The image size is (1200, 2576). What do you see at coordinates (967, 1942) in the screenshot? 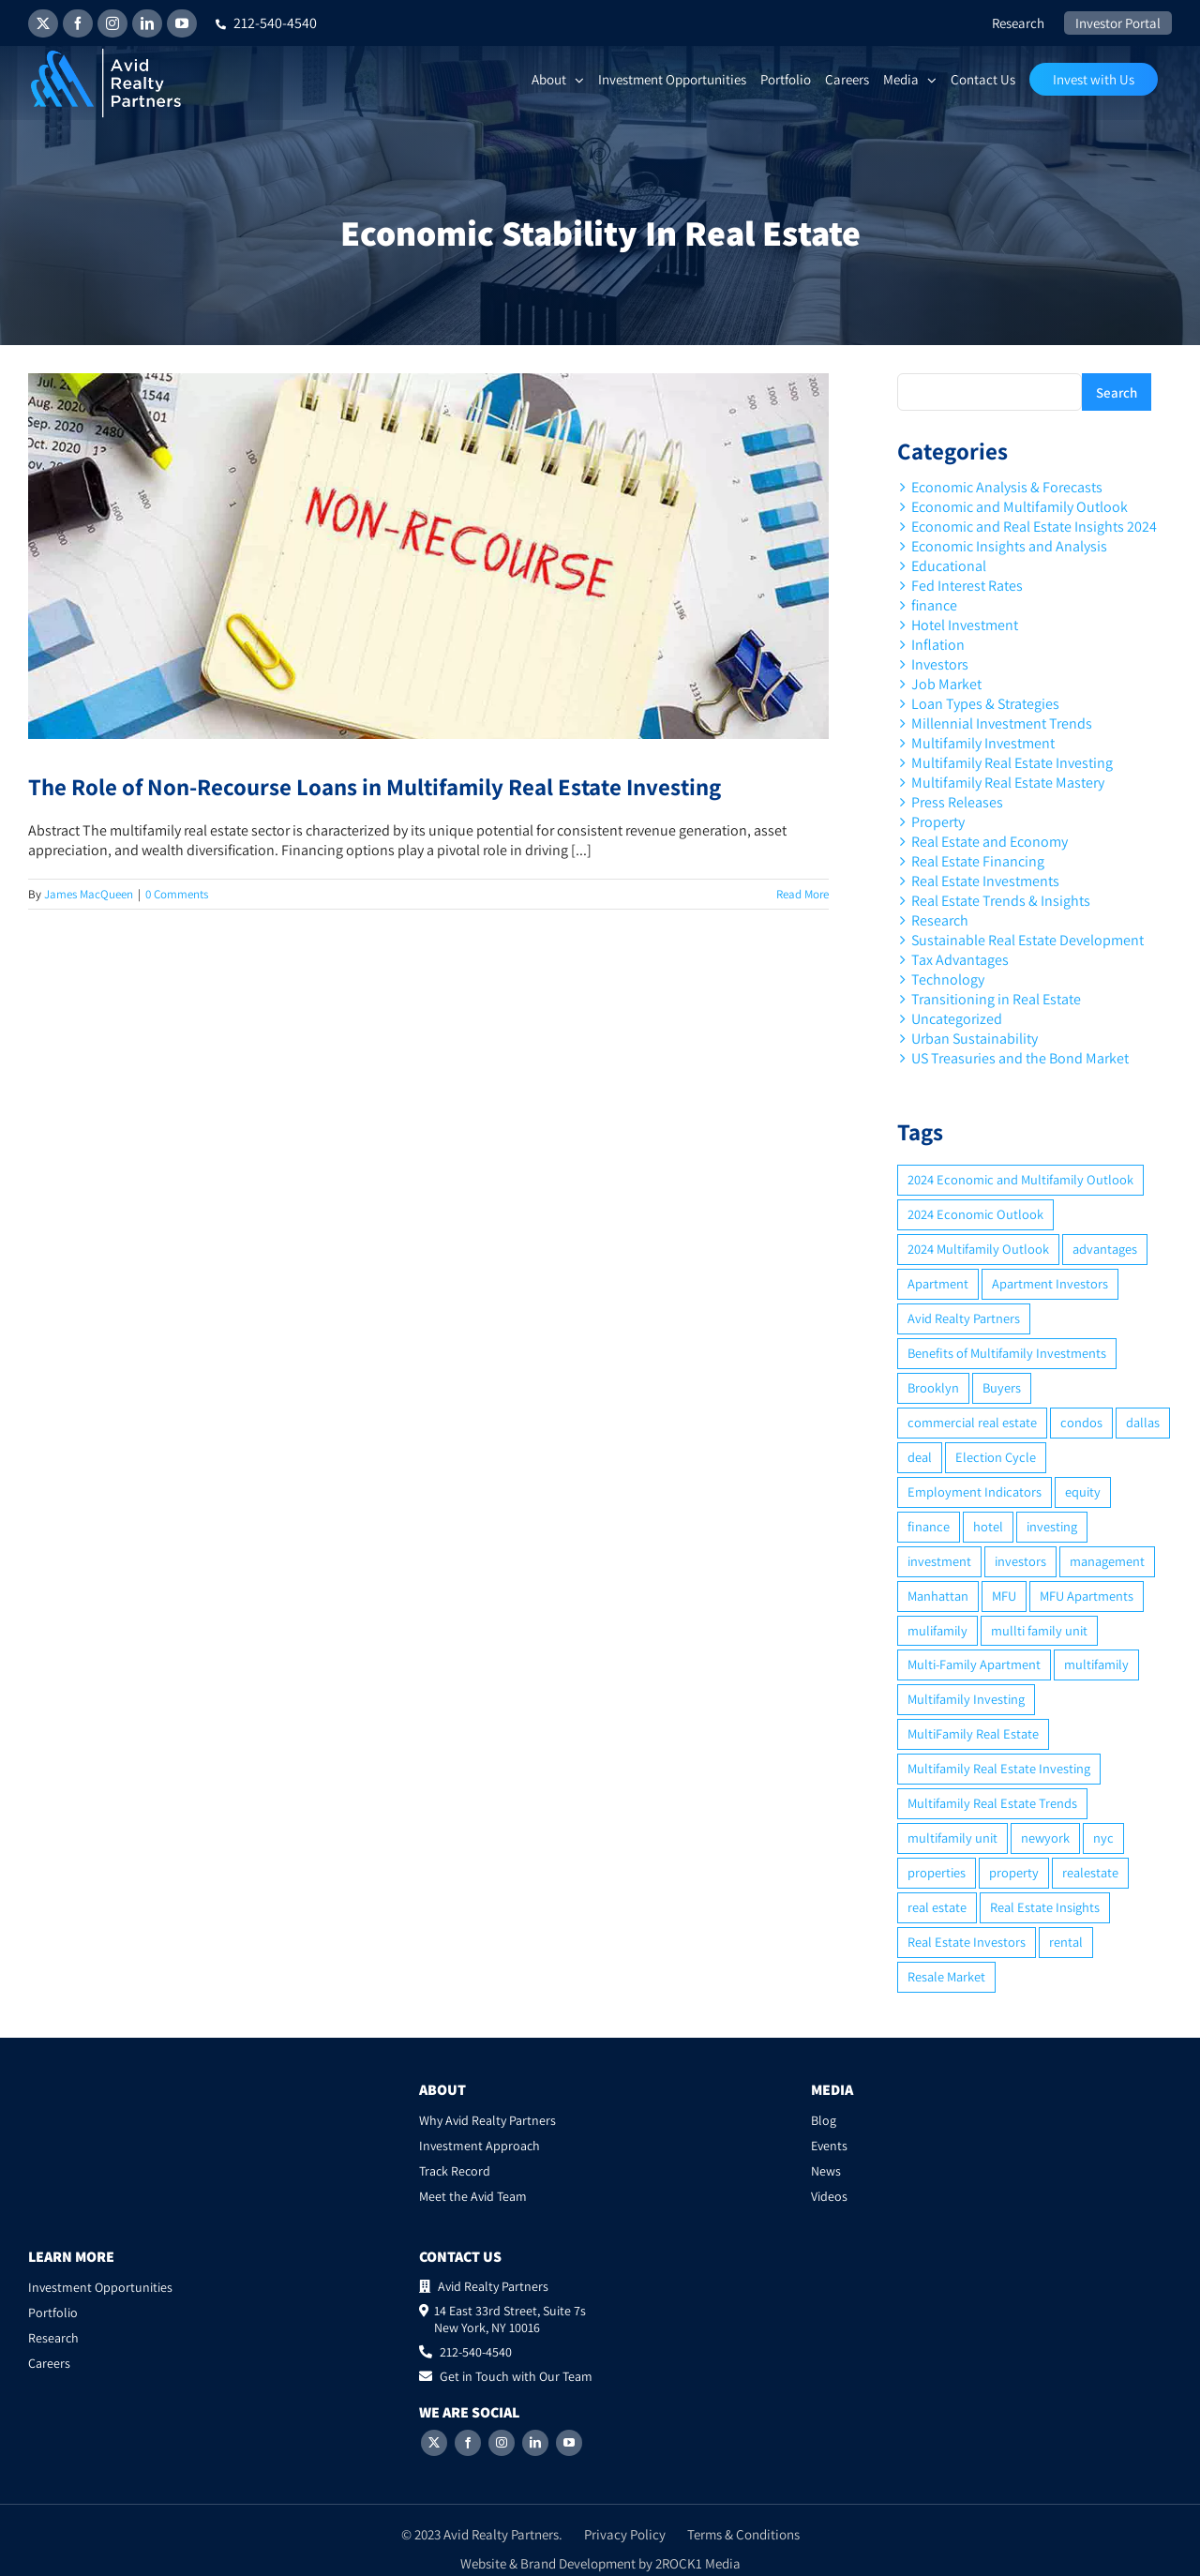
I see `Real Estate Investors [Real Estate Investors (6 items)]` at bounding box center [967, 1942].